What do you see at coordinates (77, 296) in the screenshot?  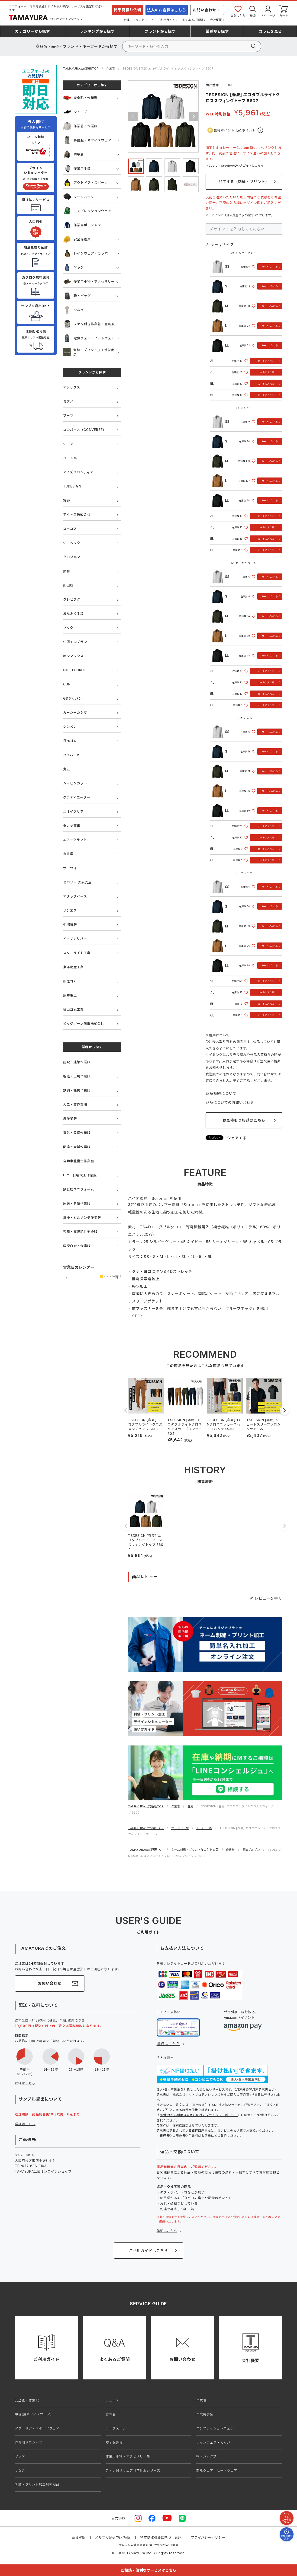 I see `鞄・バッグ` at bounding box center [77, 296].